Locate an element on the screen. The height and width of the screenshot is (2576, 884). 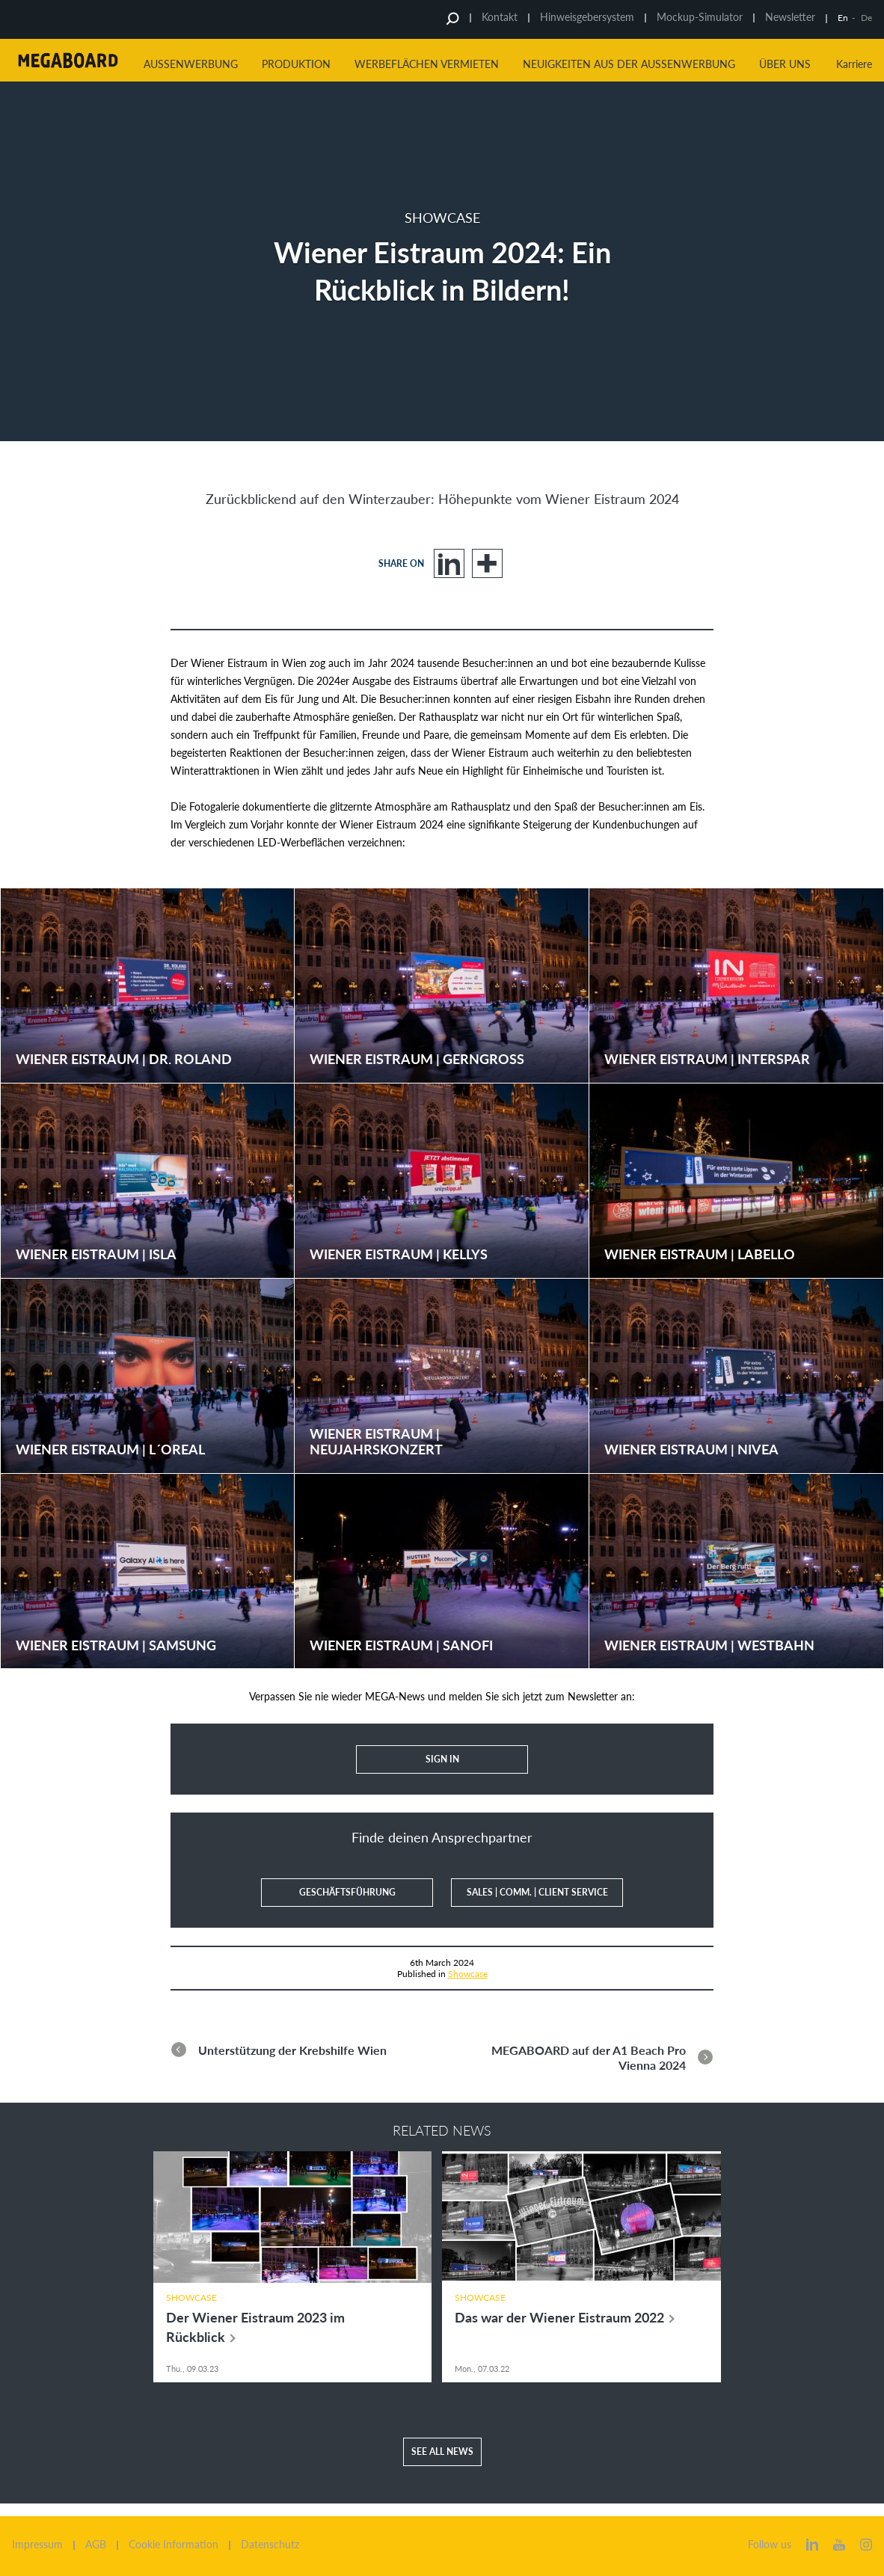
Impressum is located at coordinates (37, 2545).